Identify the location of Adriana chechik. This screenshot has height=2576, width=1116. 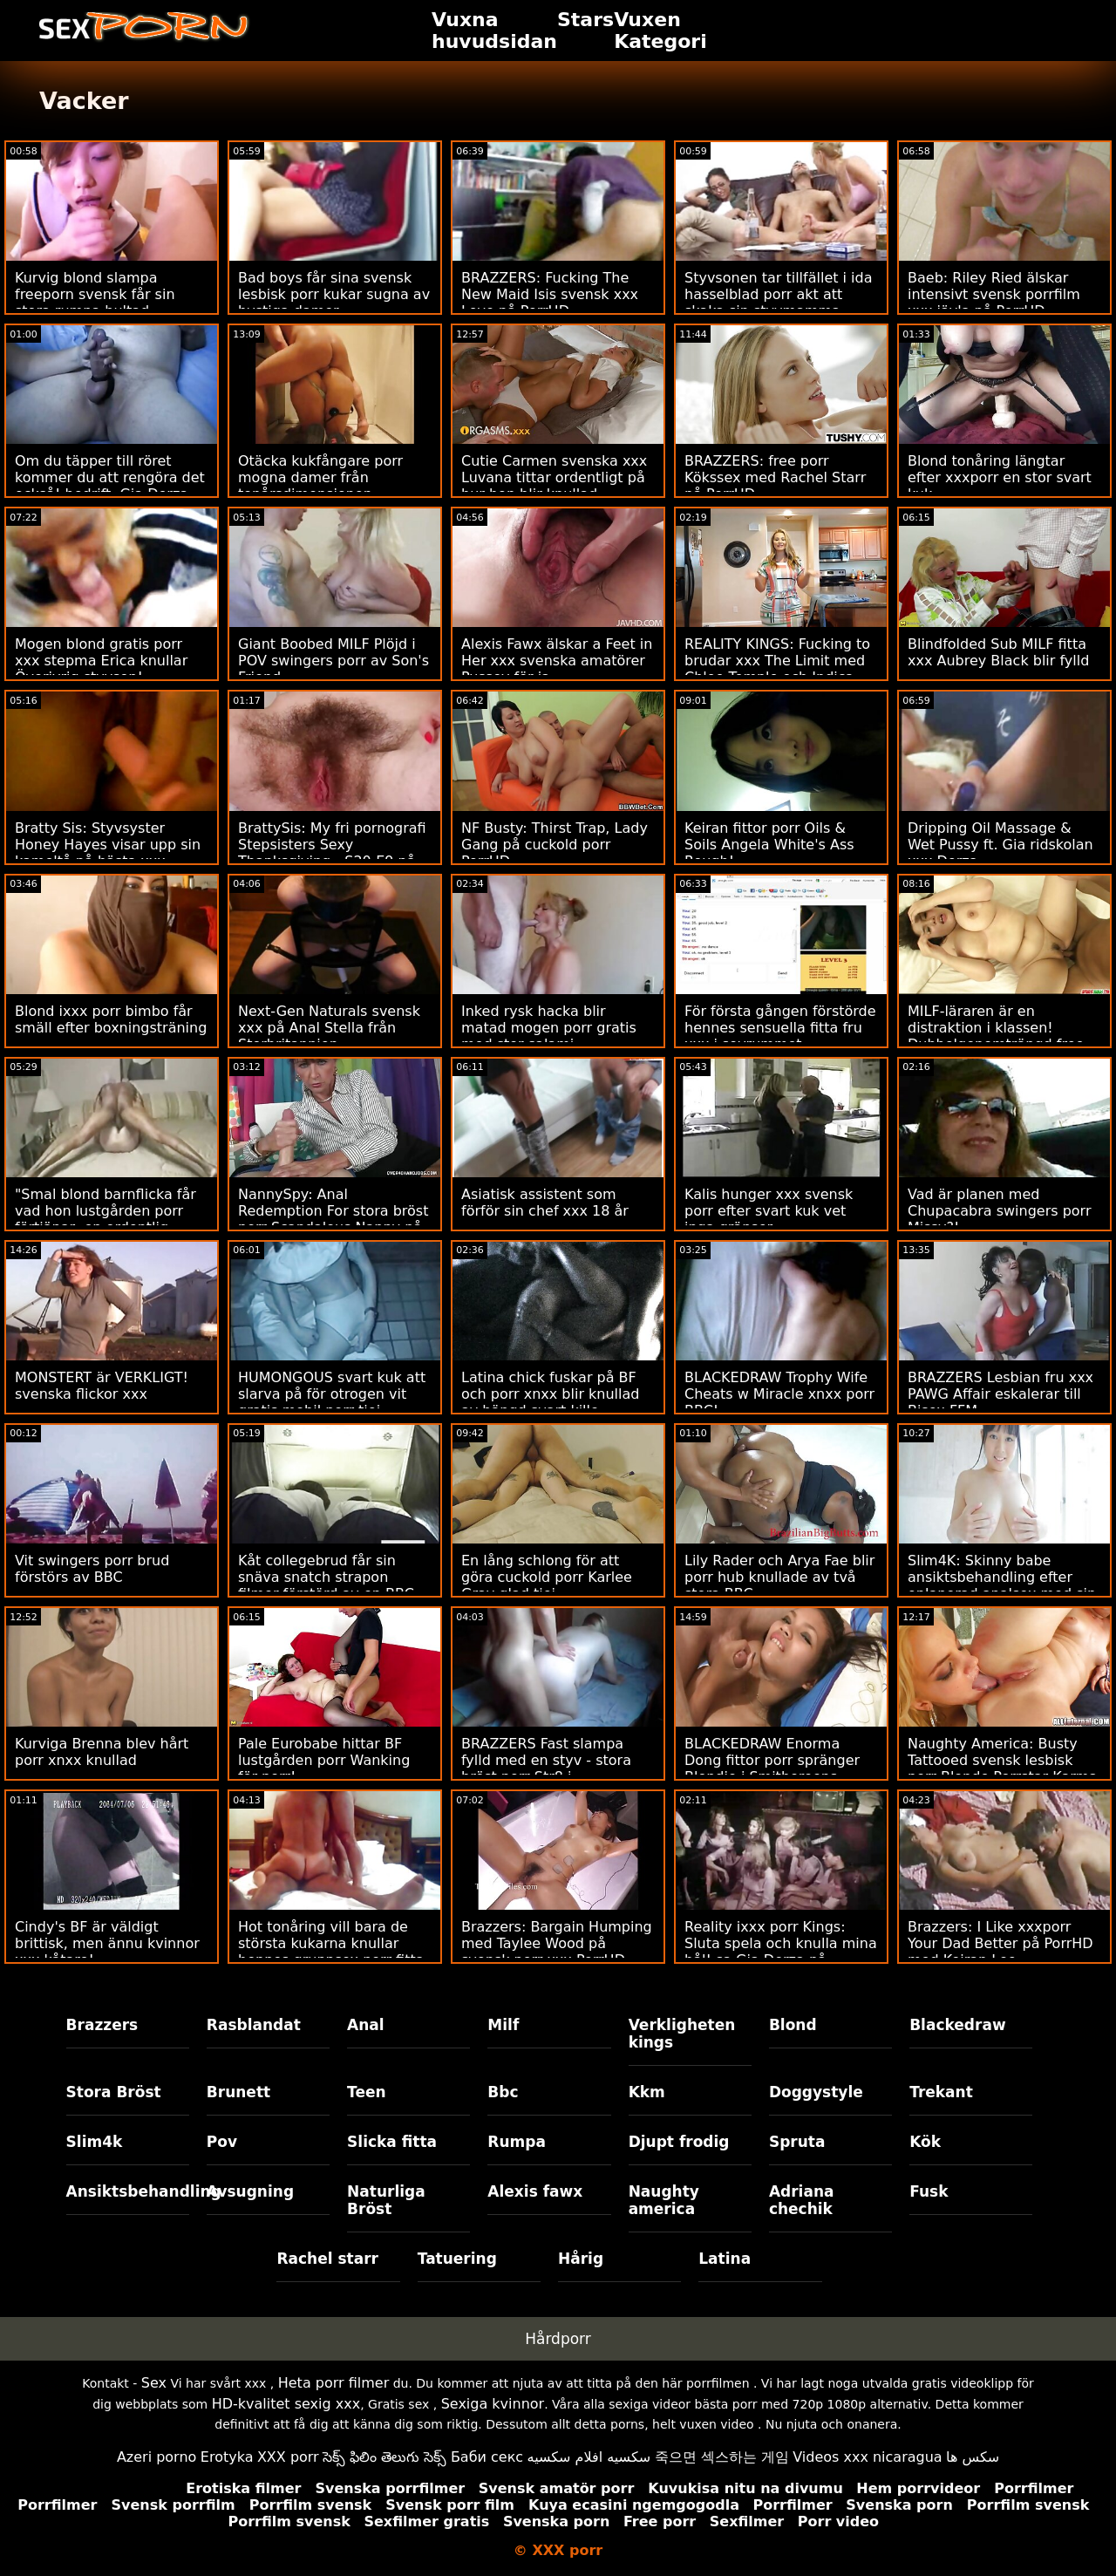
(801, 2200).